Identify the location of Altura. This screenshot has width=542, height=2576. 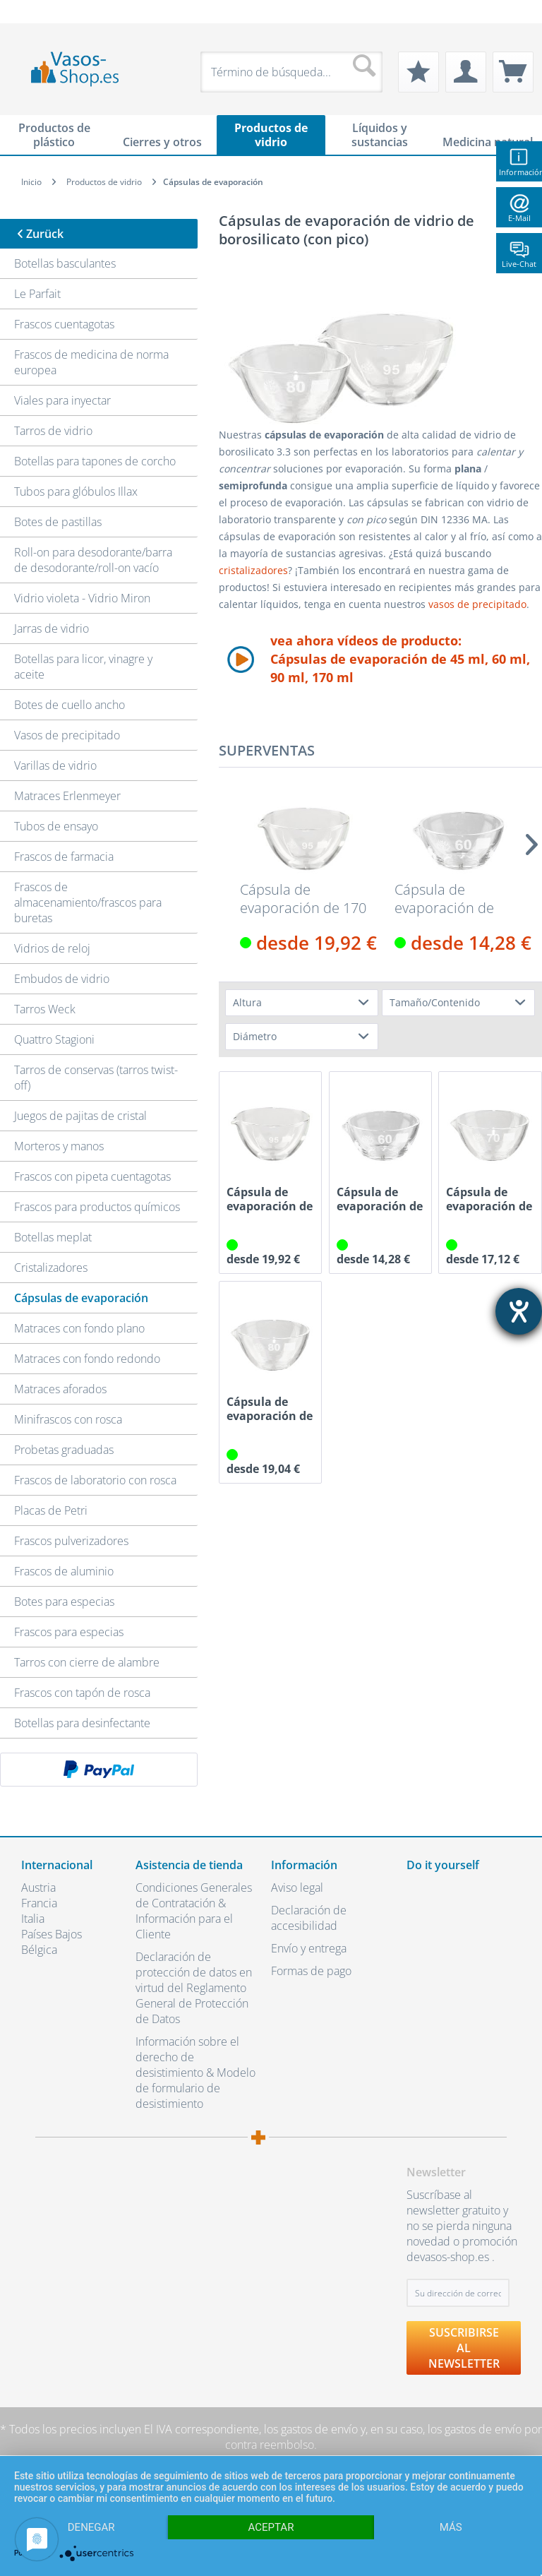
(247, 1002).